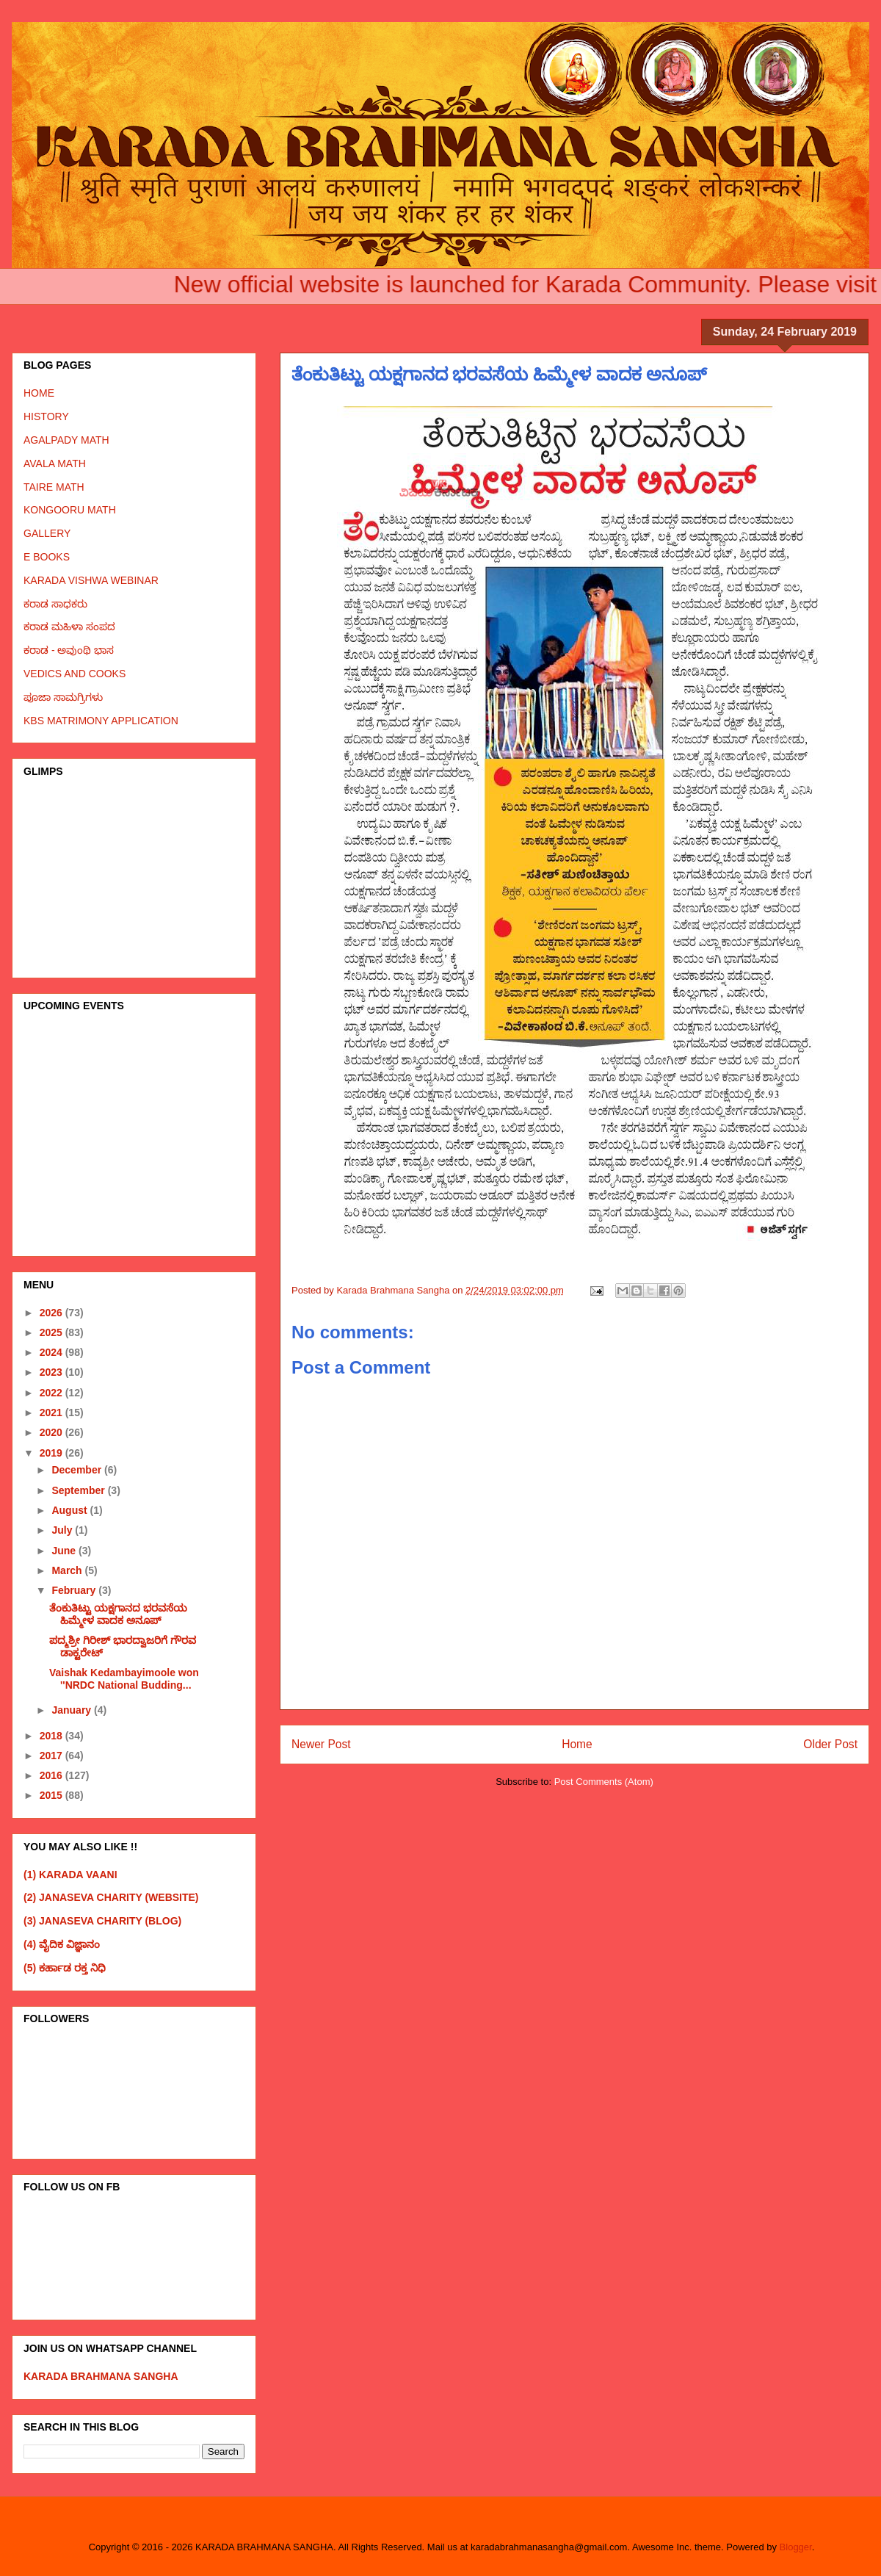 The image size is (881, 2576). Describe the element at coordinates (52, 1312) in the screenshot. I see `2026` at that location.